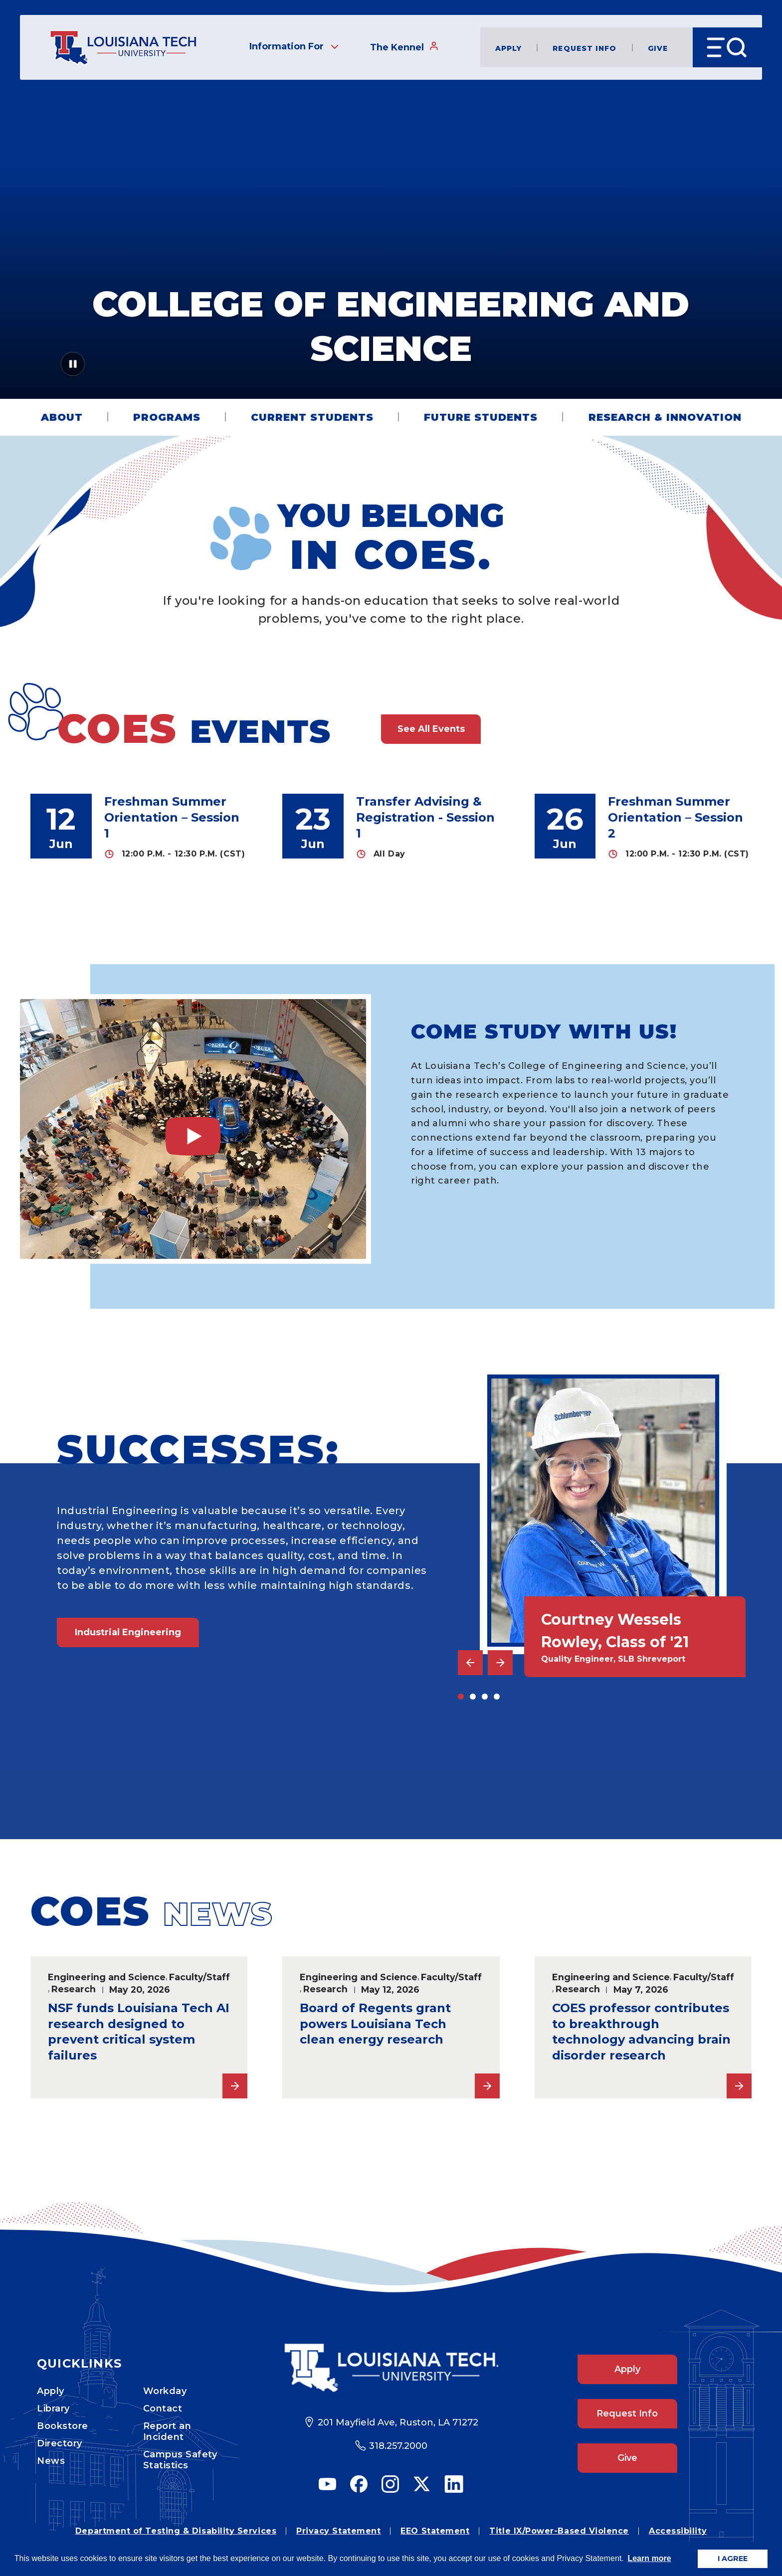 This screenshot has height=2576, width=782. What do you see at coordinates (62, 2425) in the screenshot?
I see `Bookstore` at bounding box center [62, 2425].